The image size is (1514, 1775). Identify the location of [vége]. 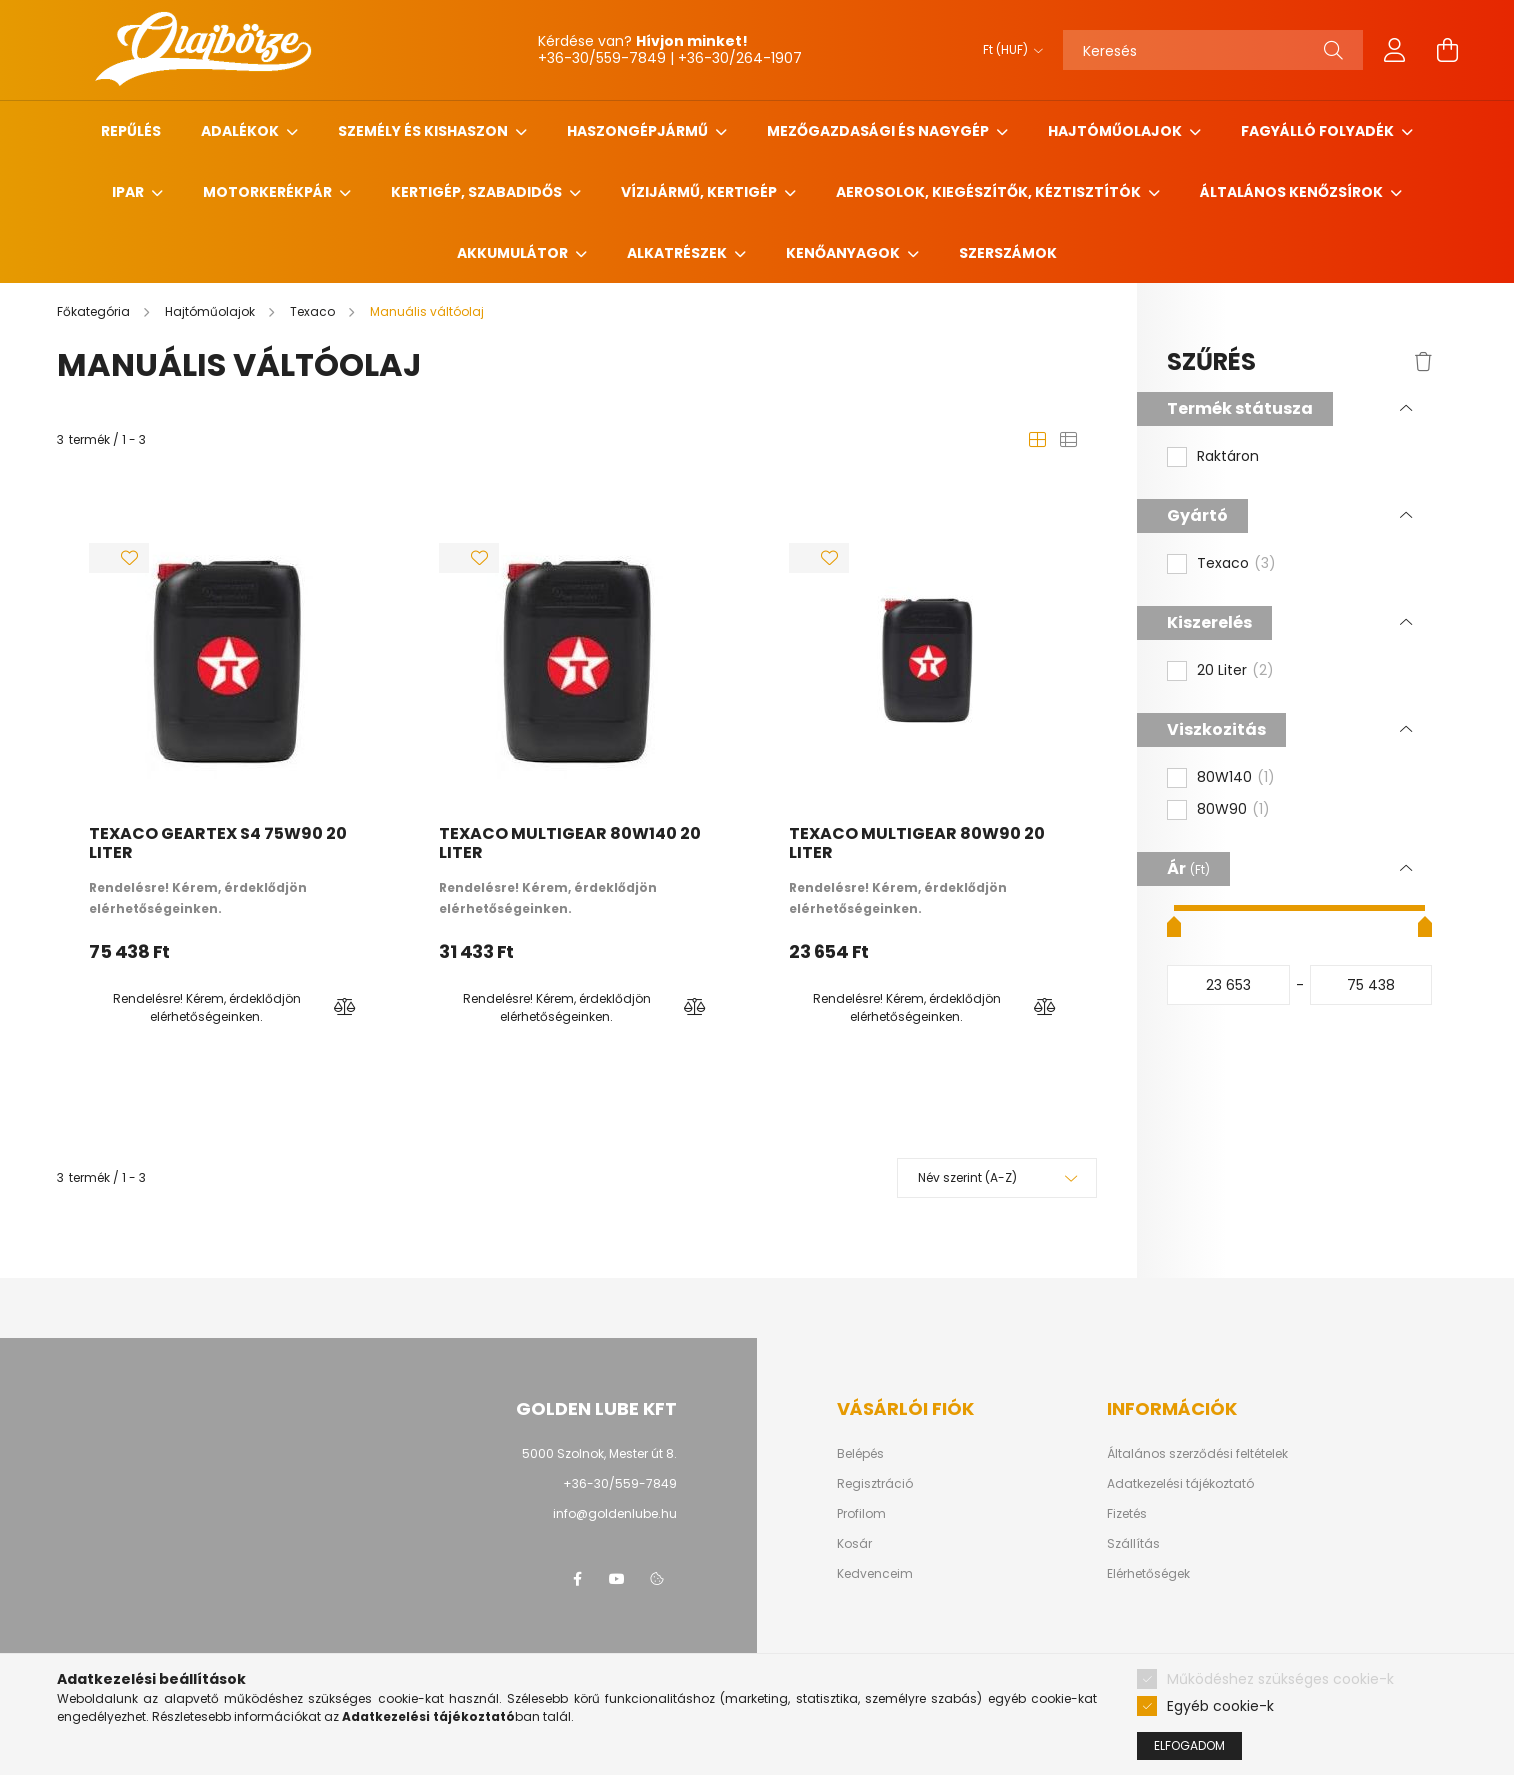
(1371, 985).